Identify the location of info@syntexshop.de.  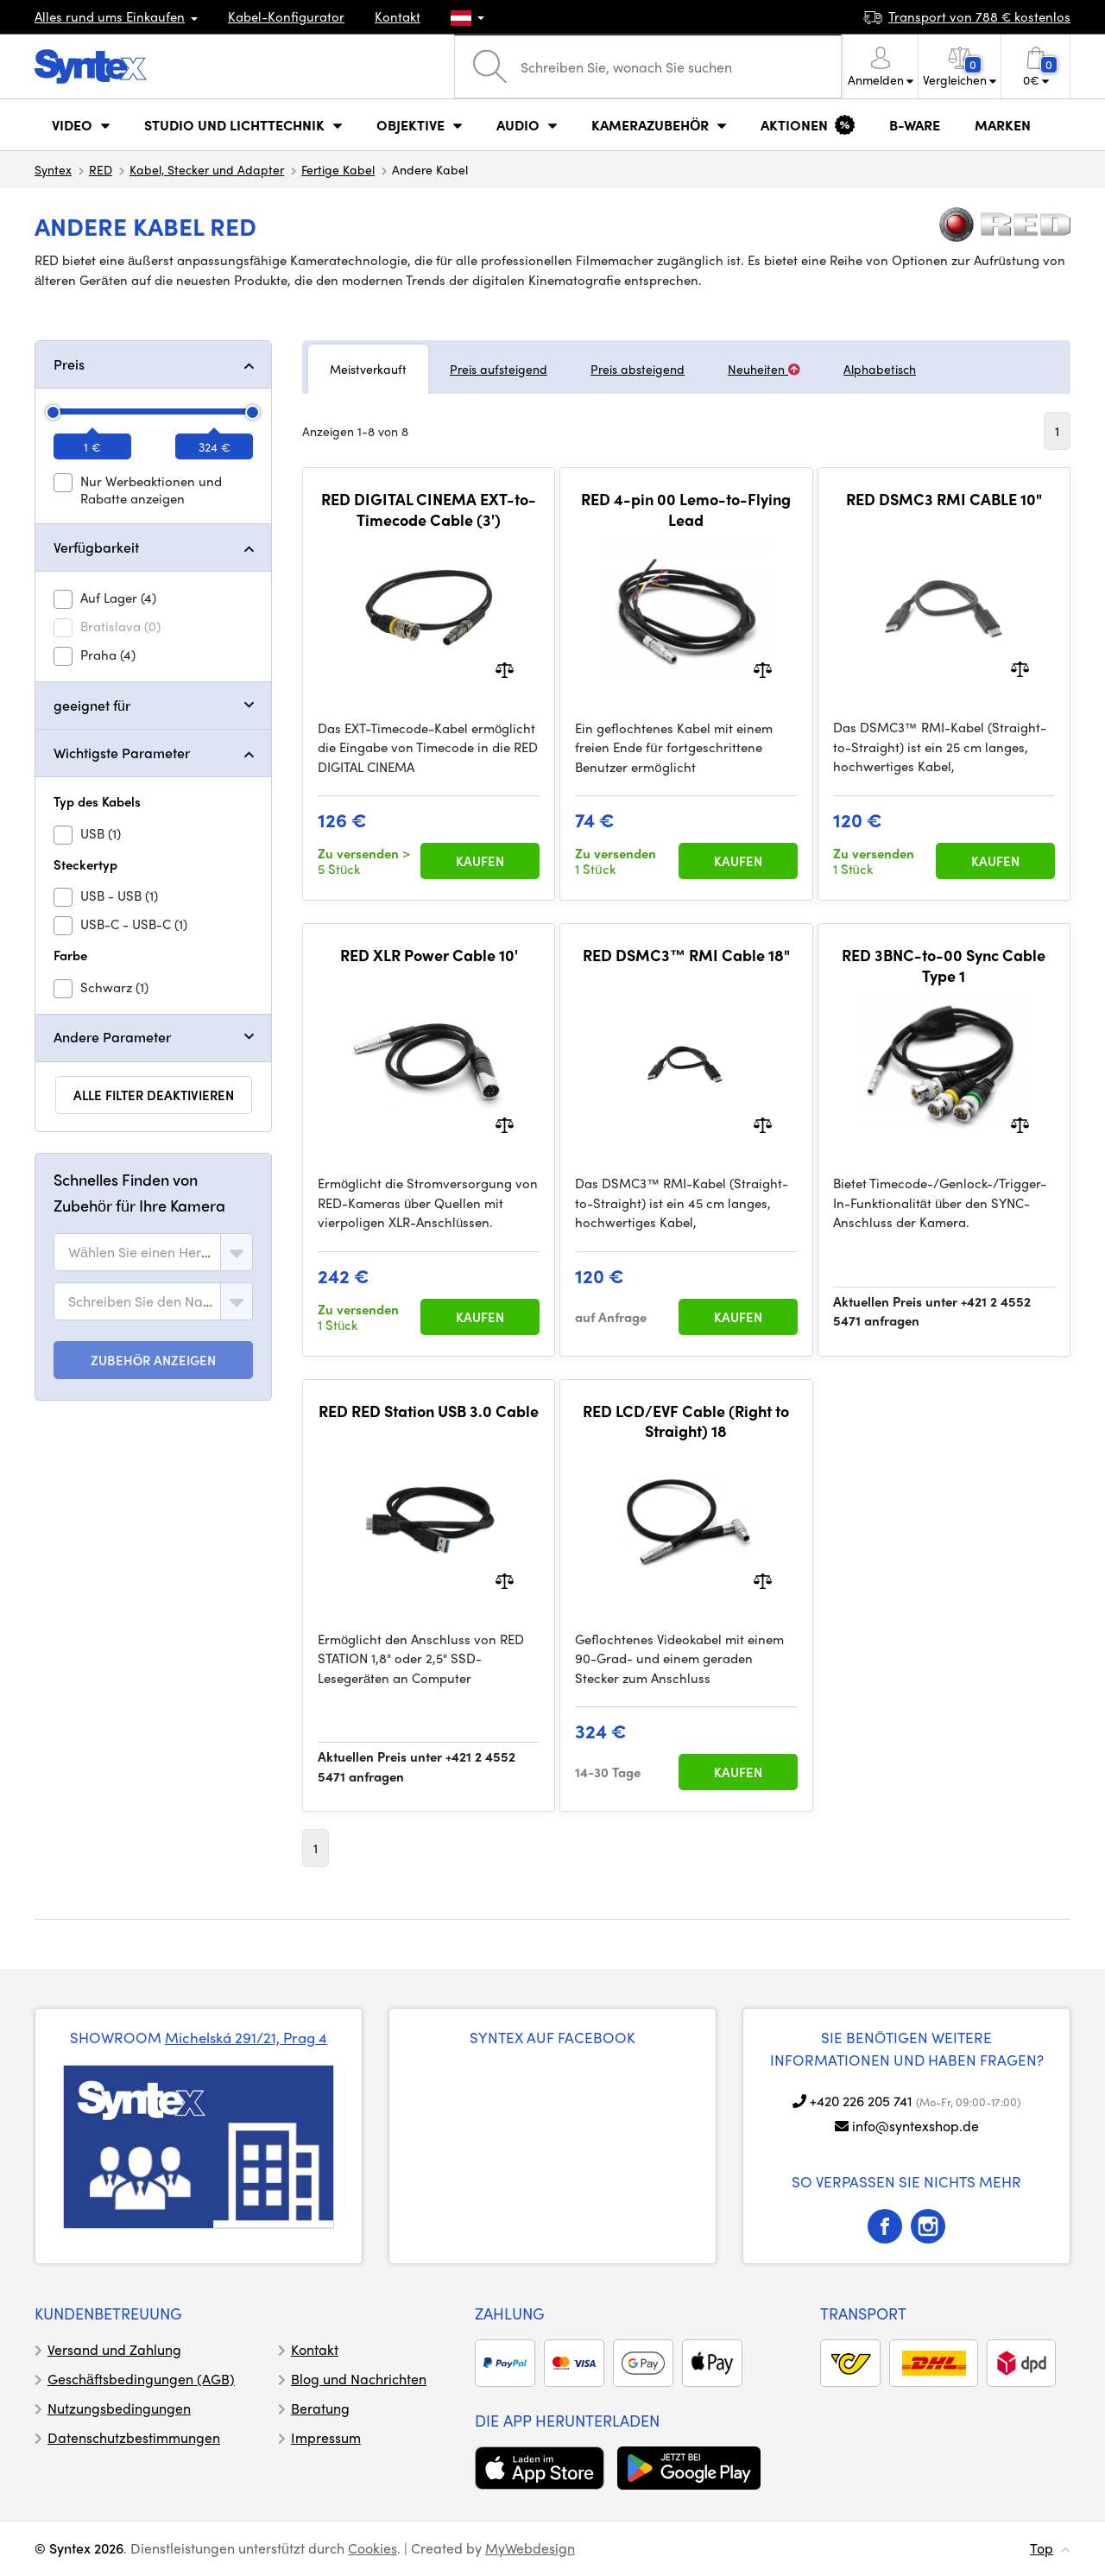
(915, 2126).